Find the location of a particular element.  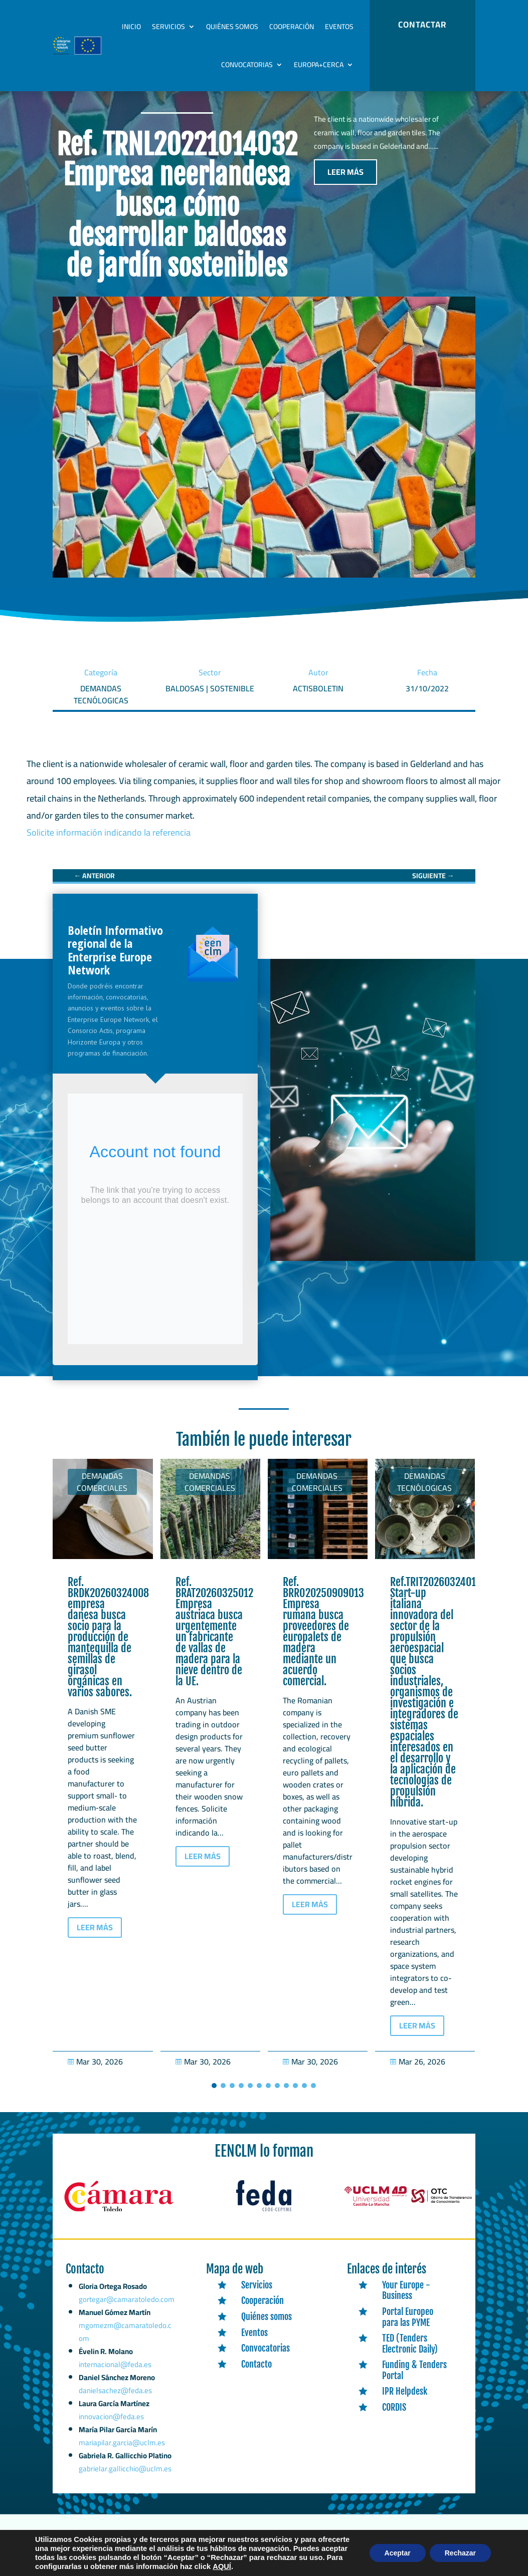

Funding & Tenders Portal [link] is located at coordinates (414, 2381).